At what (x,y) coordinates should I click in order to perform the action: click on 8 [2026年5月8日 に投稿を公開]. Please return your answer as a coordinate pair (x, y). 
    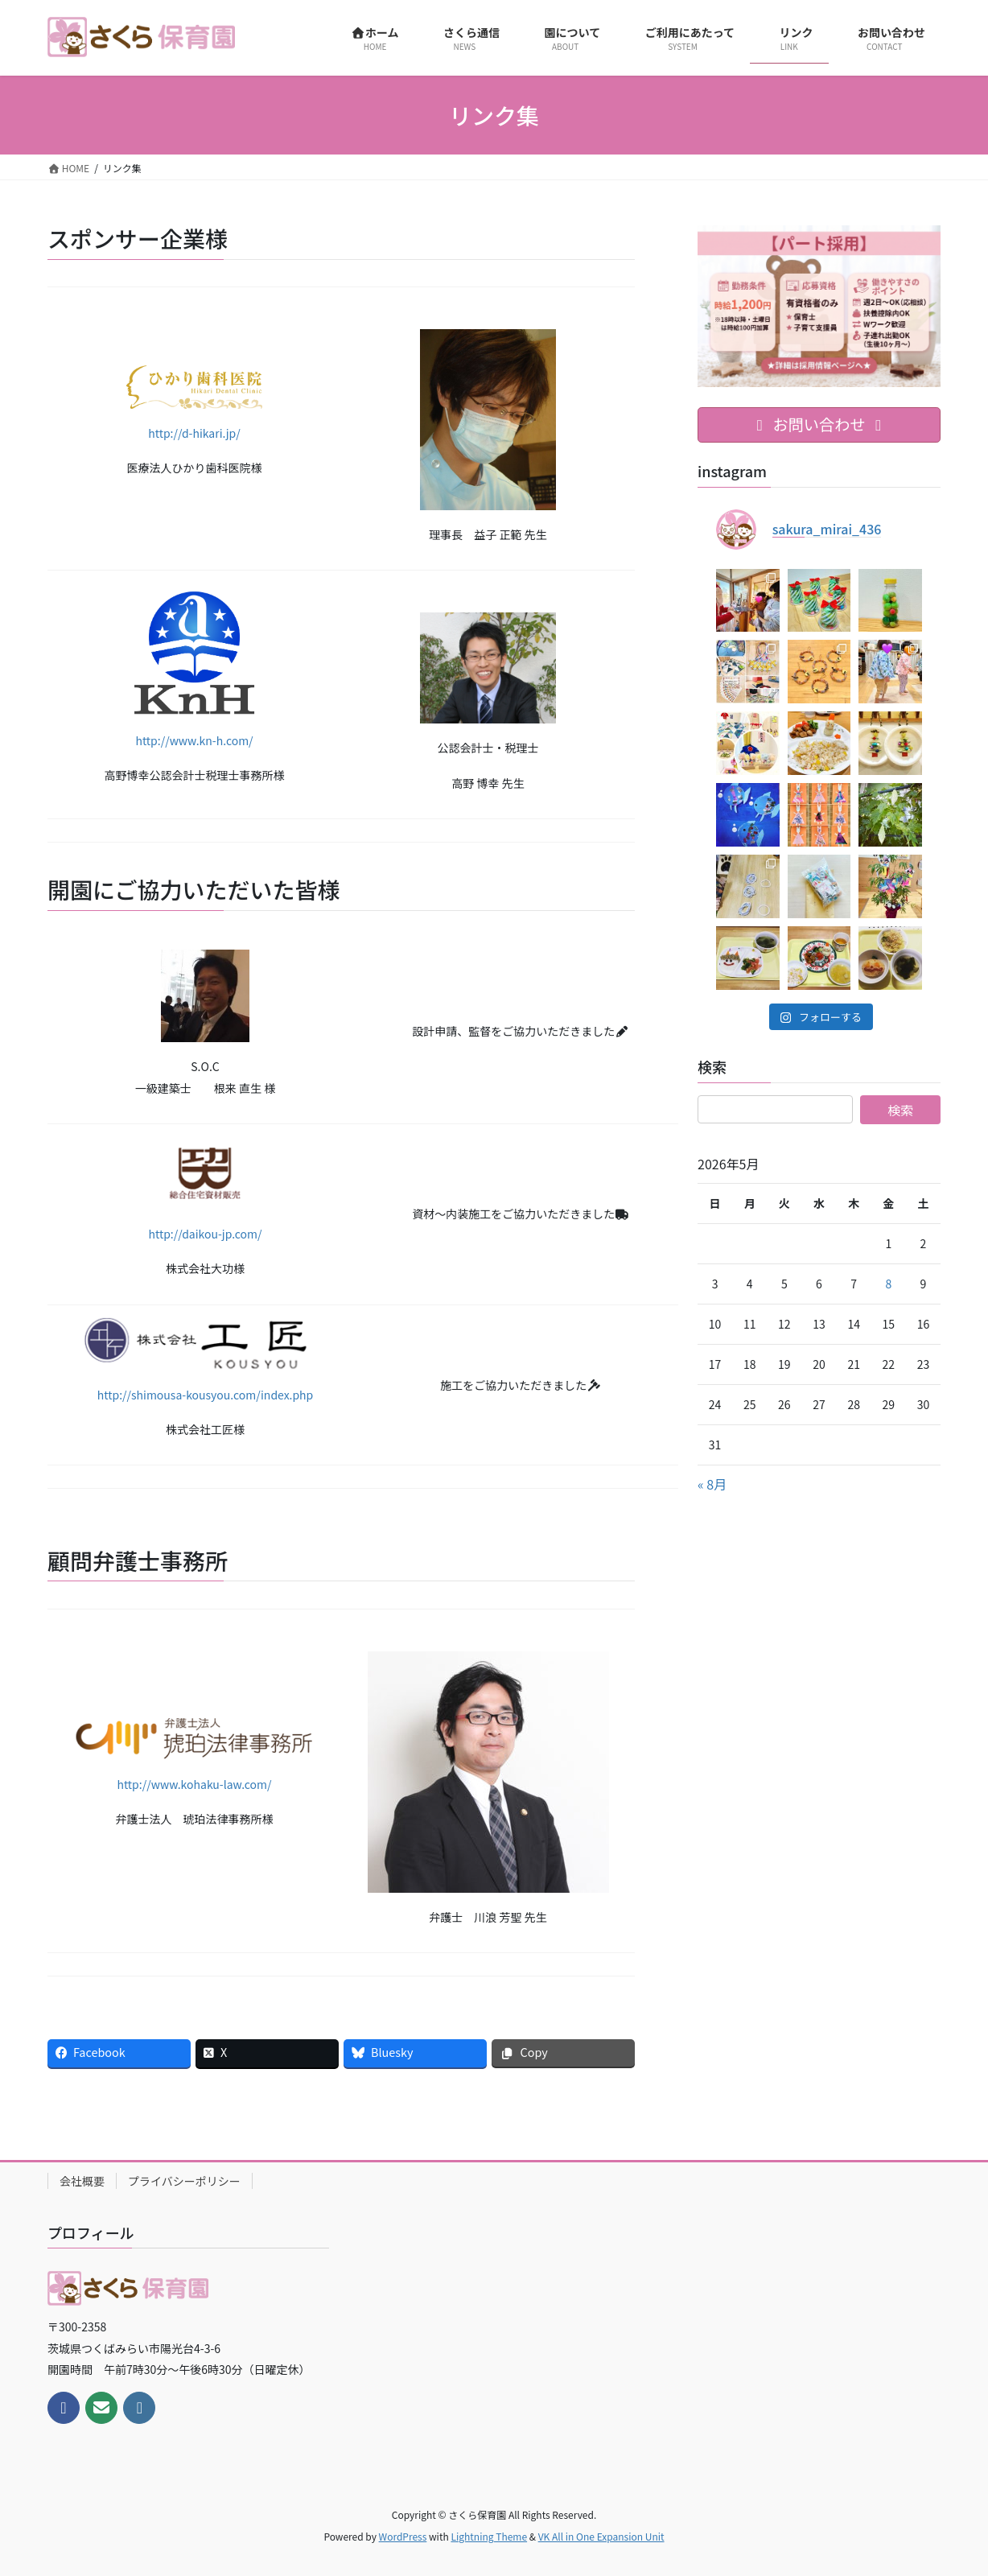
    Looking at the image, I should click on (888, 1284).